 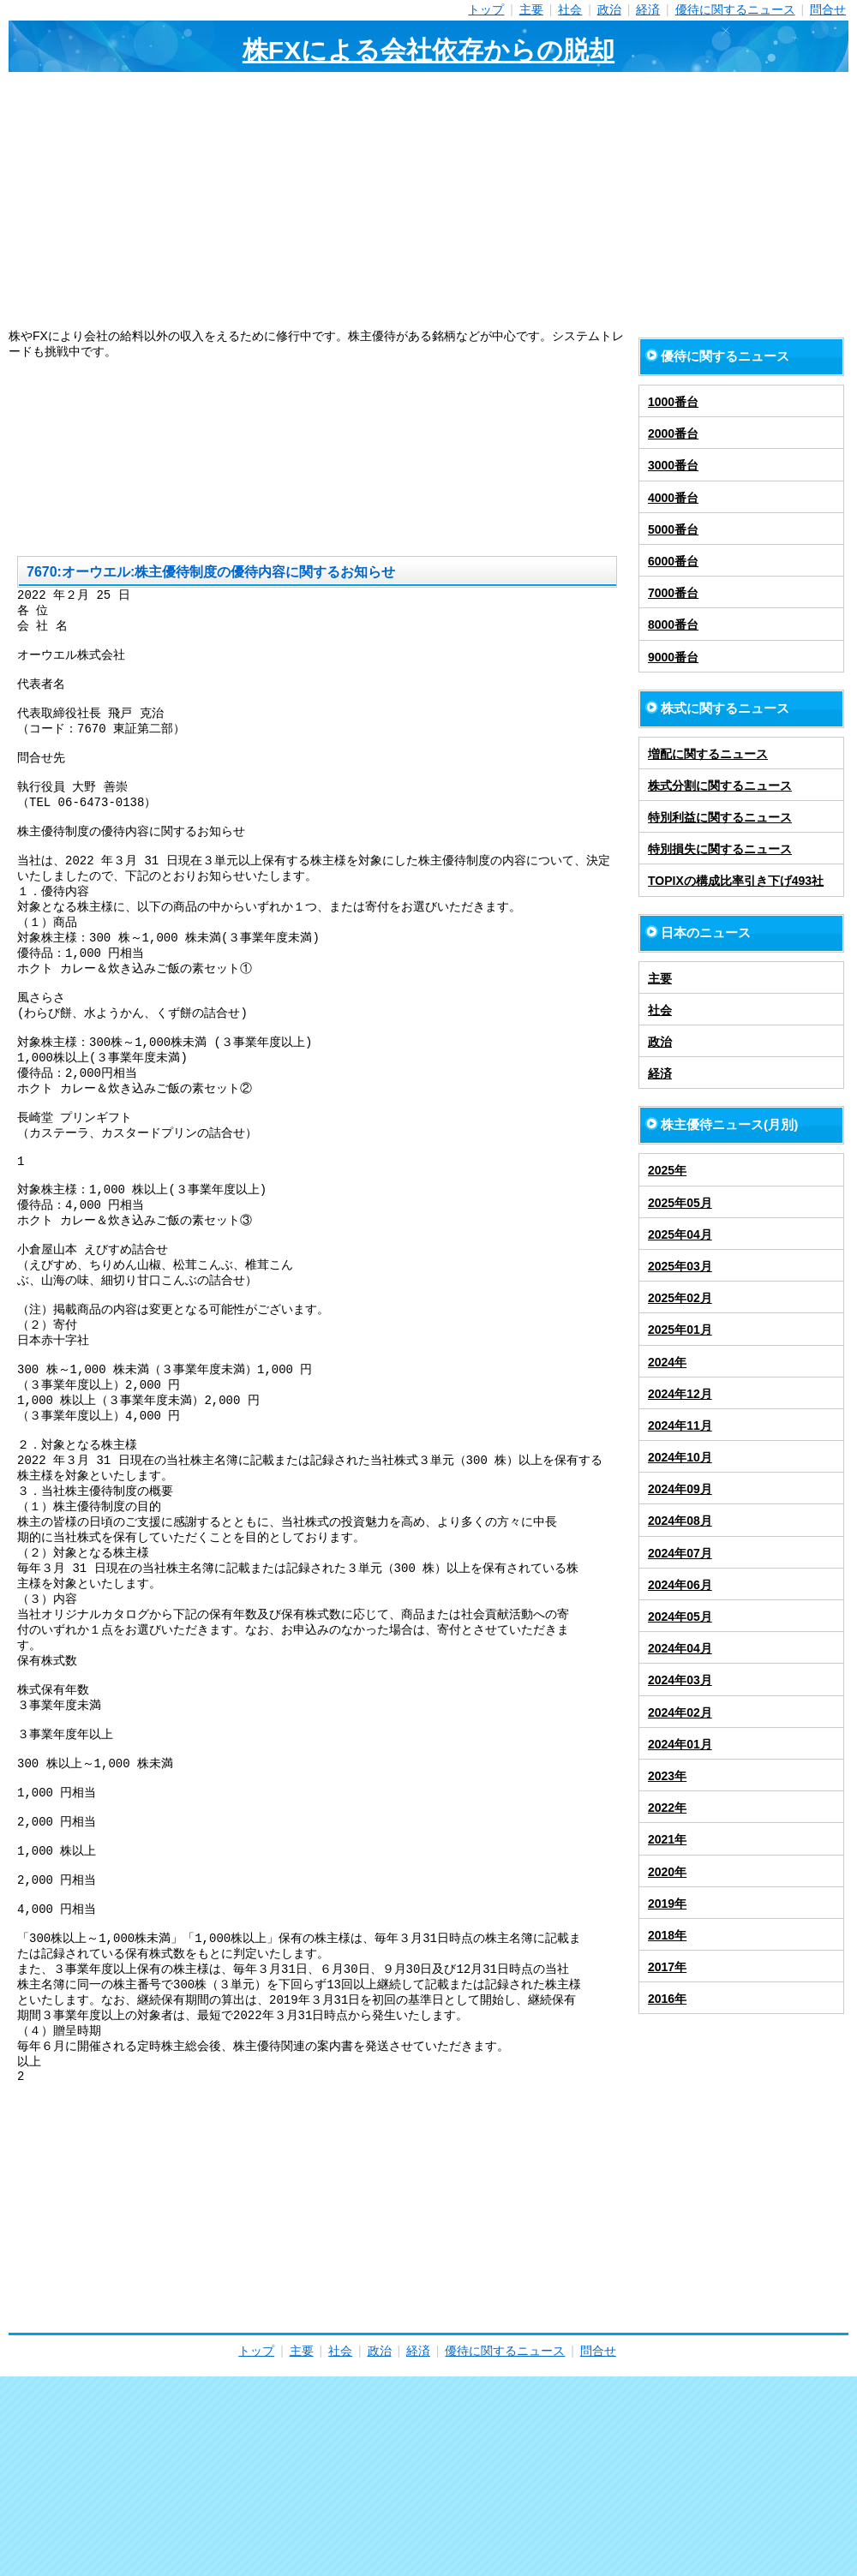 What do you see at coordinates (531, 9) in the screenshot?
I see `主要` at bounding box center [531, 9].